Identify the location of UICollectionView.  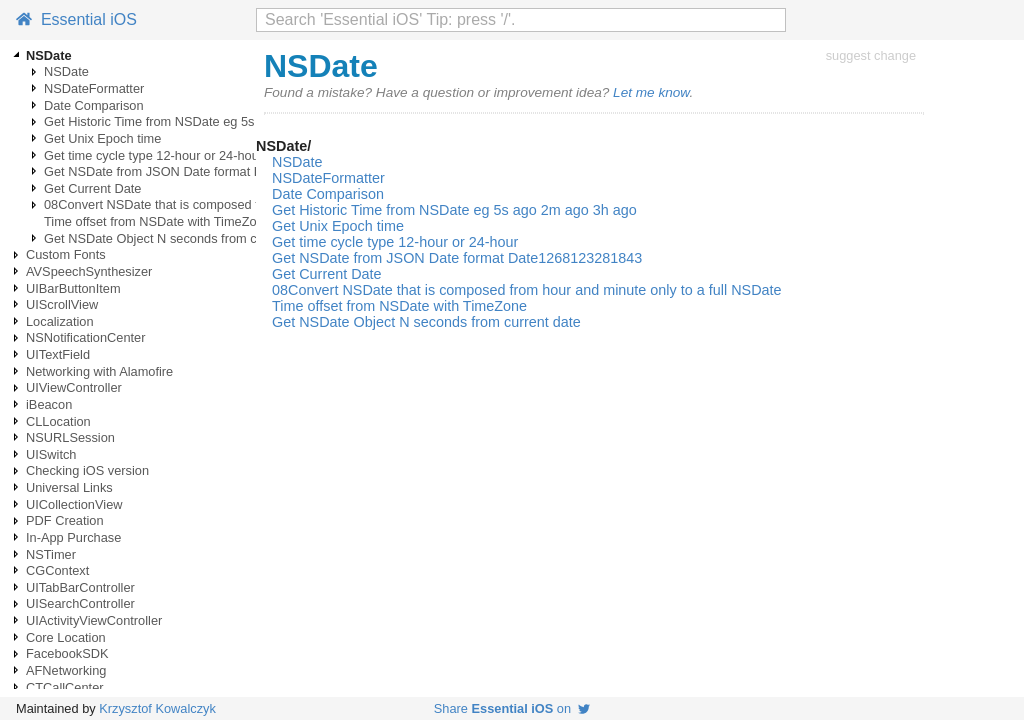
(74, 504).